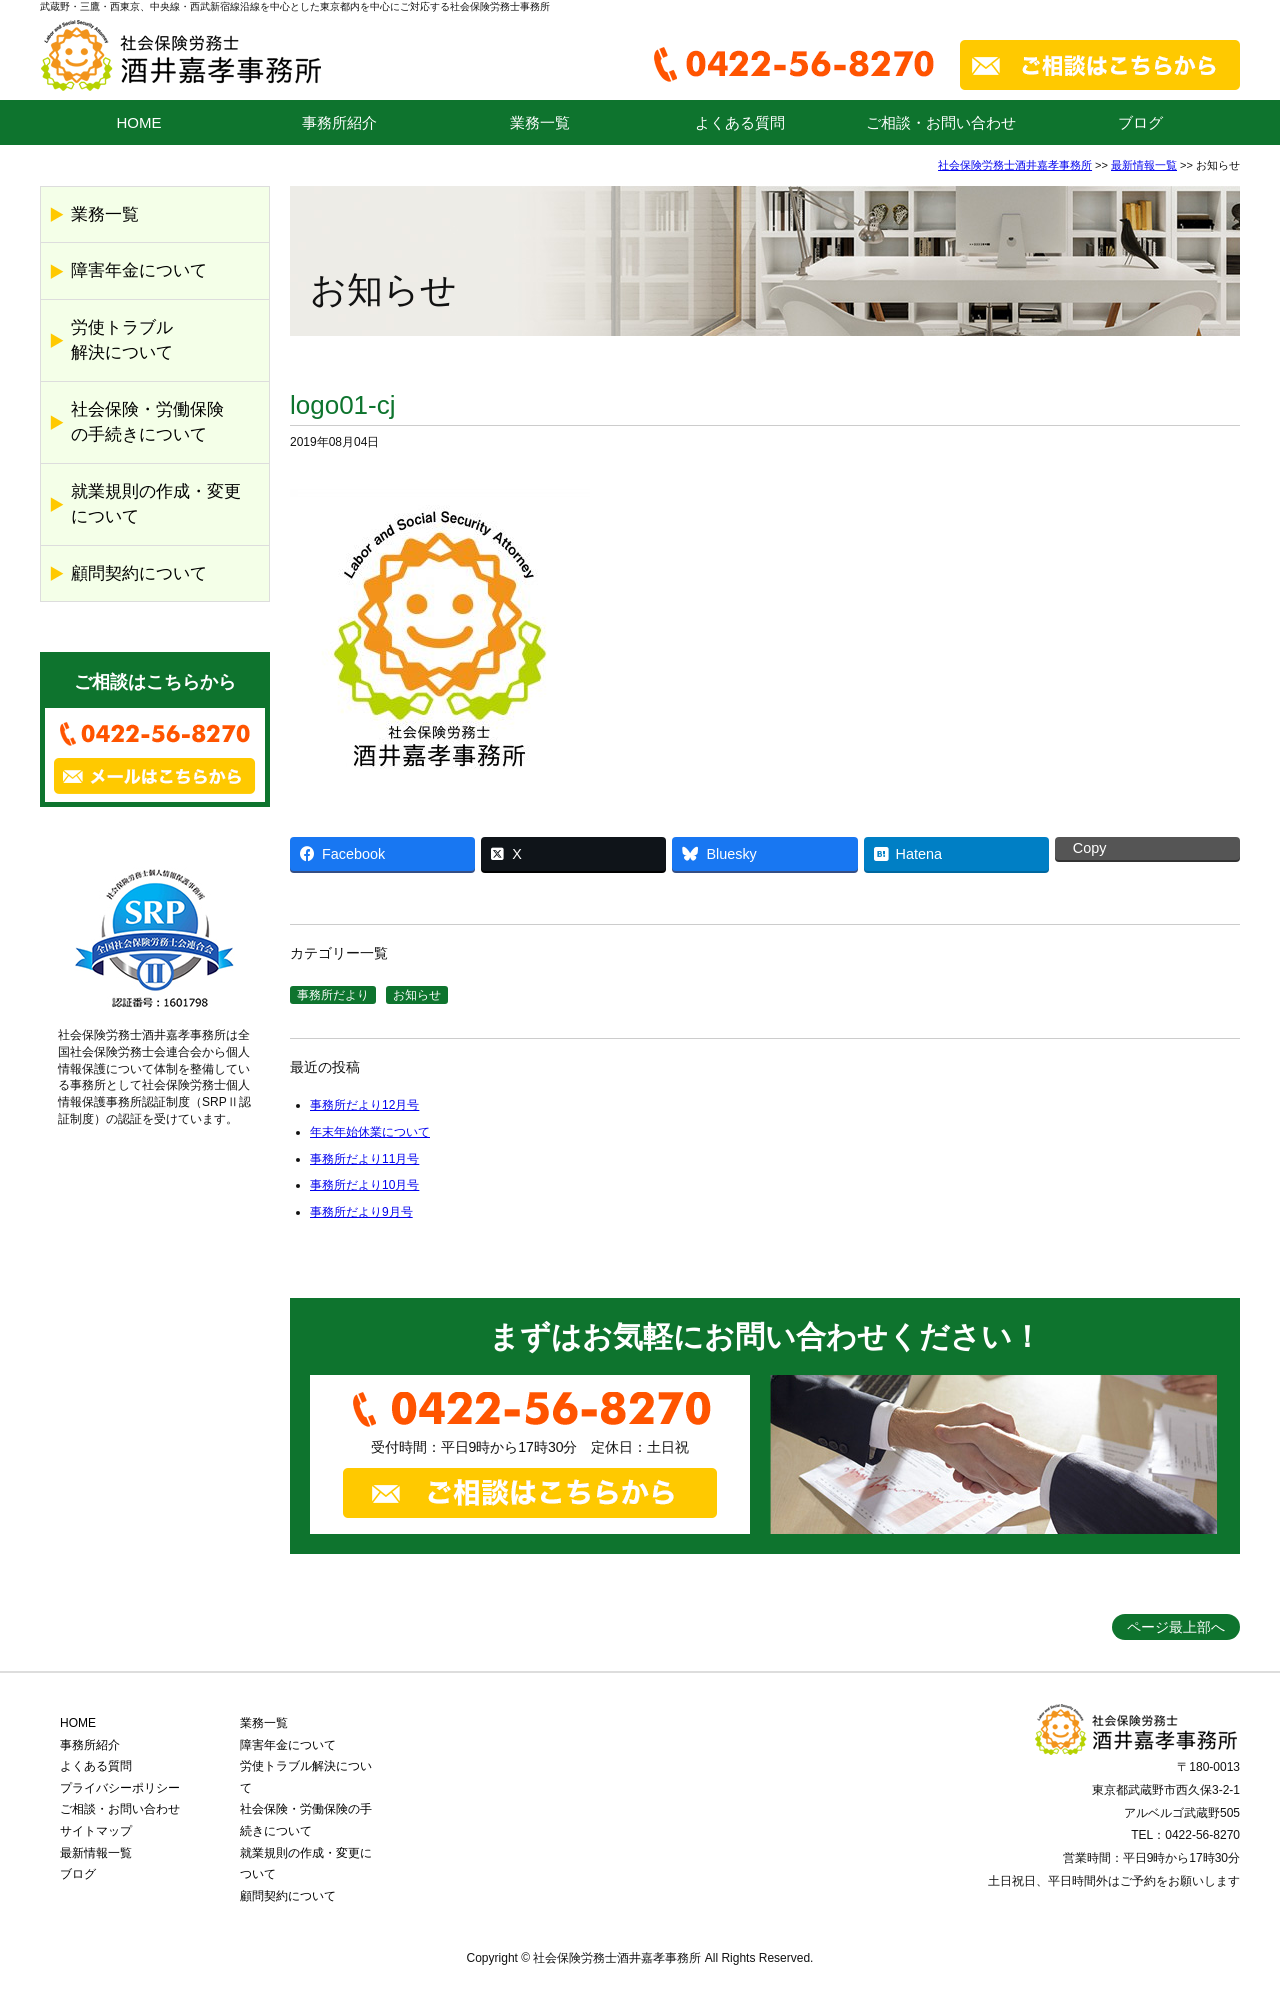 The image size is (1280, 2000). I want to click on お知らせ, so click(417, 995).